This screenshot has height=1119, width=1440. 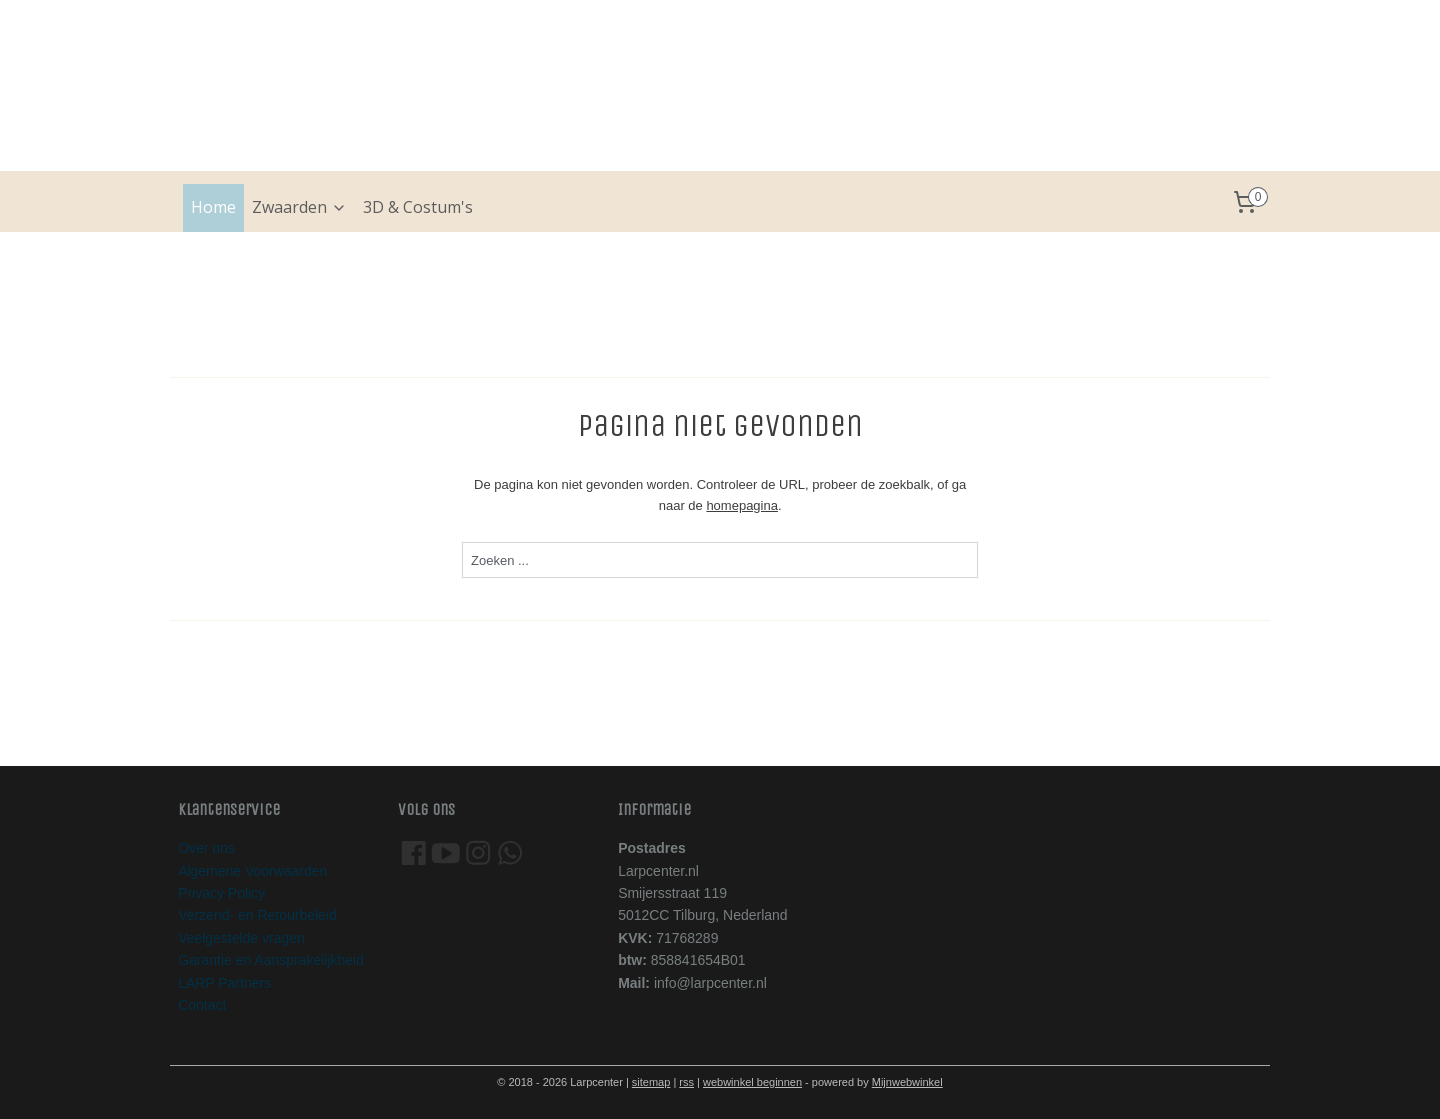 What do you see at coordinates (686, 1082) in the screenshot?
I see `rss` at bounding box center [686, 1082].